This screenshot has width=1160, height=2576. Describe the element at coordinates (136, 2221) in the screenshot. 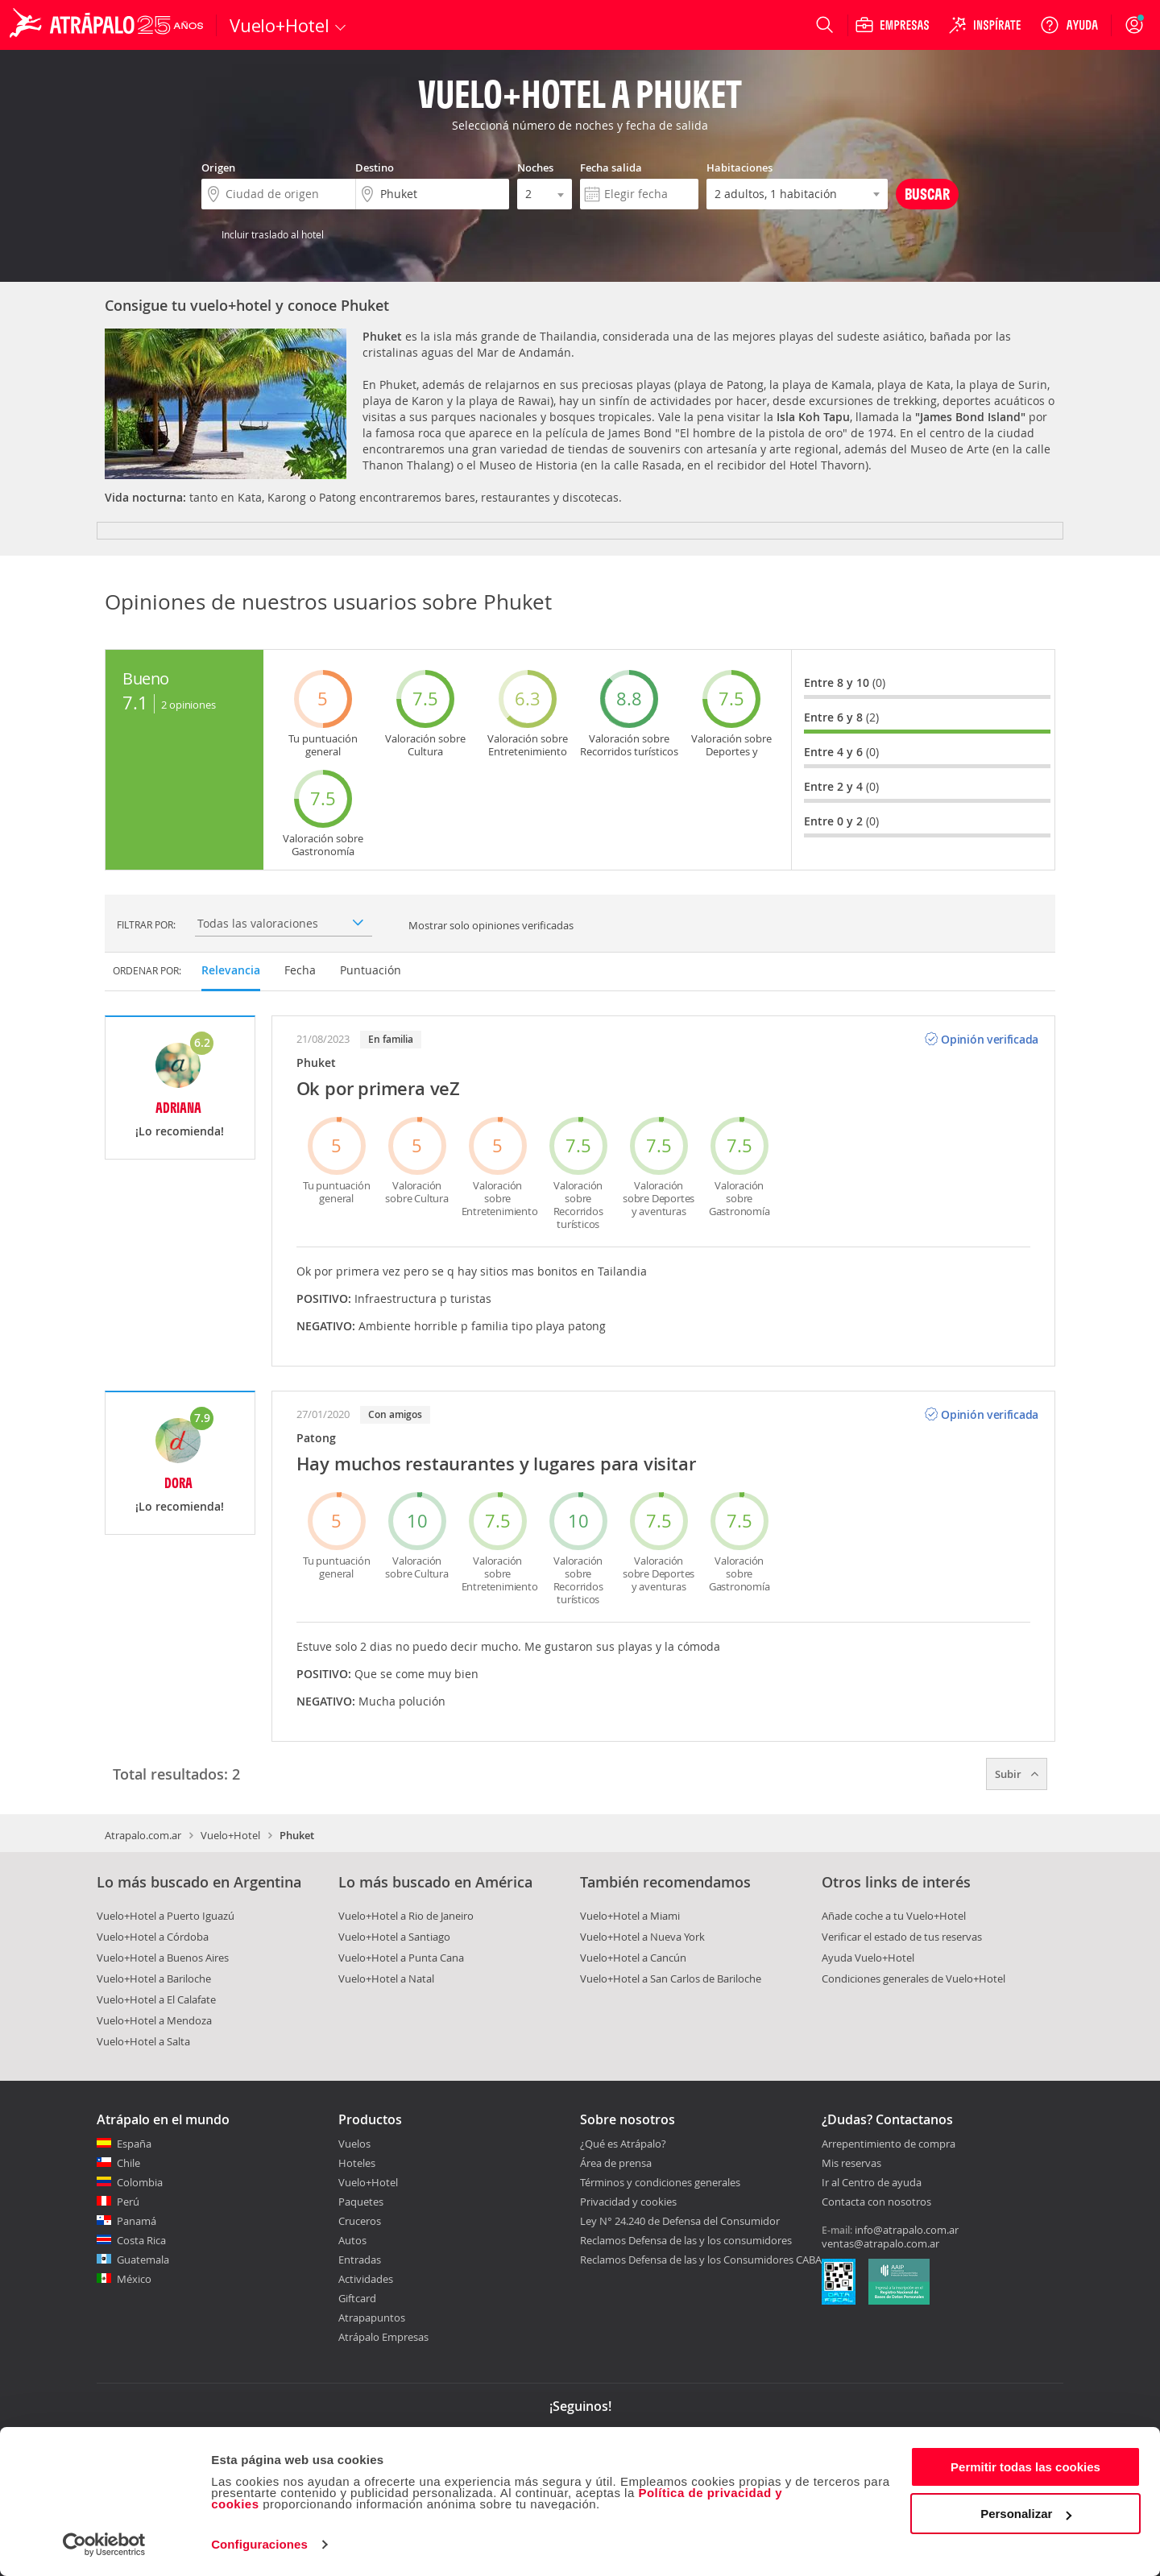

I see `Panamá` at that location.